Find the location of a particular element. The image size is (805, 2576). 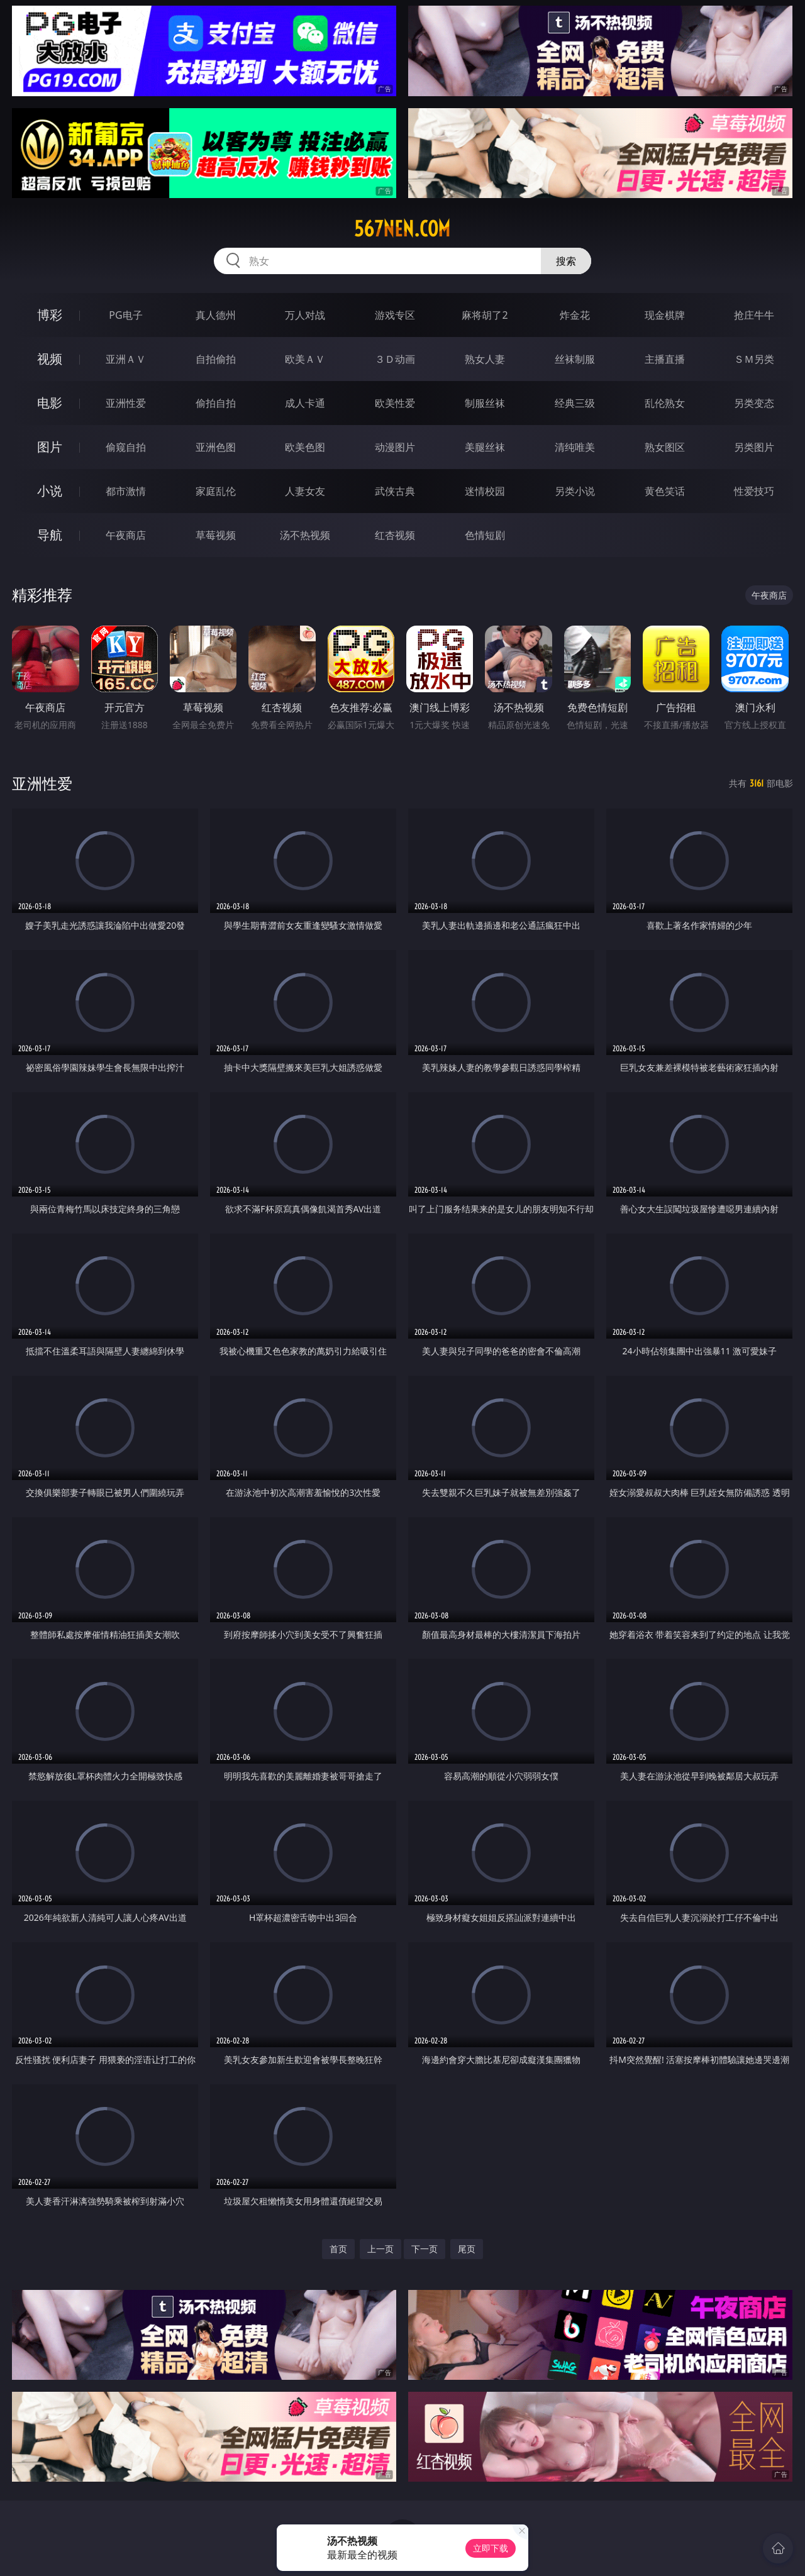

家庭乱伦 is located at coordinates (216, 491).